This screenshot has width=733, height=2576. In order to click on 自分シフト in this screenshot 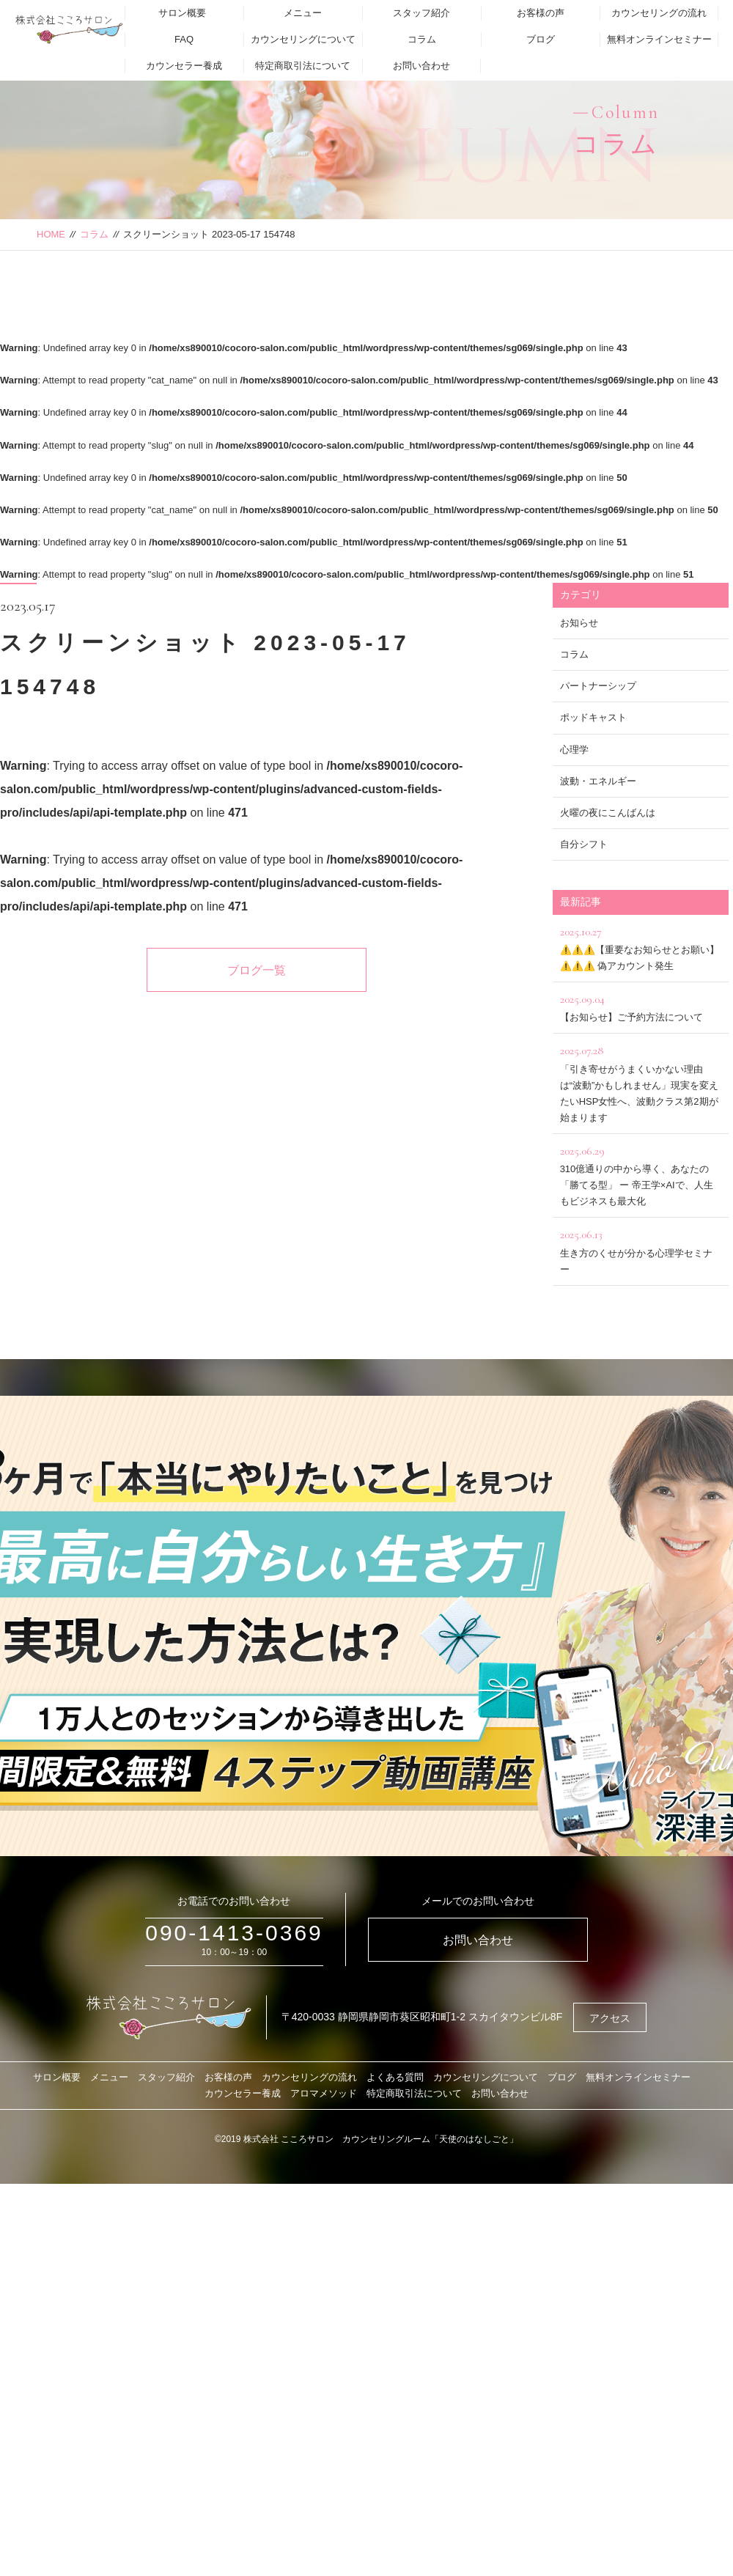, I will do `click(584, 844)`.